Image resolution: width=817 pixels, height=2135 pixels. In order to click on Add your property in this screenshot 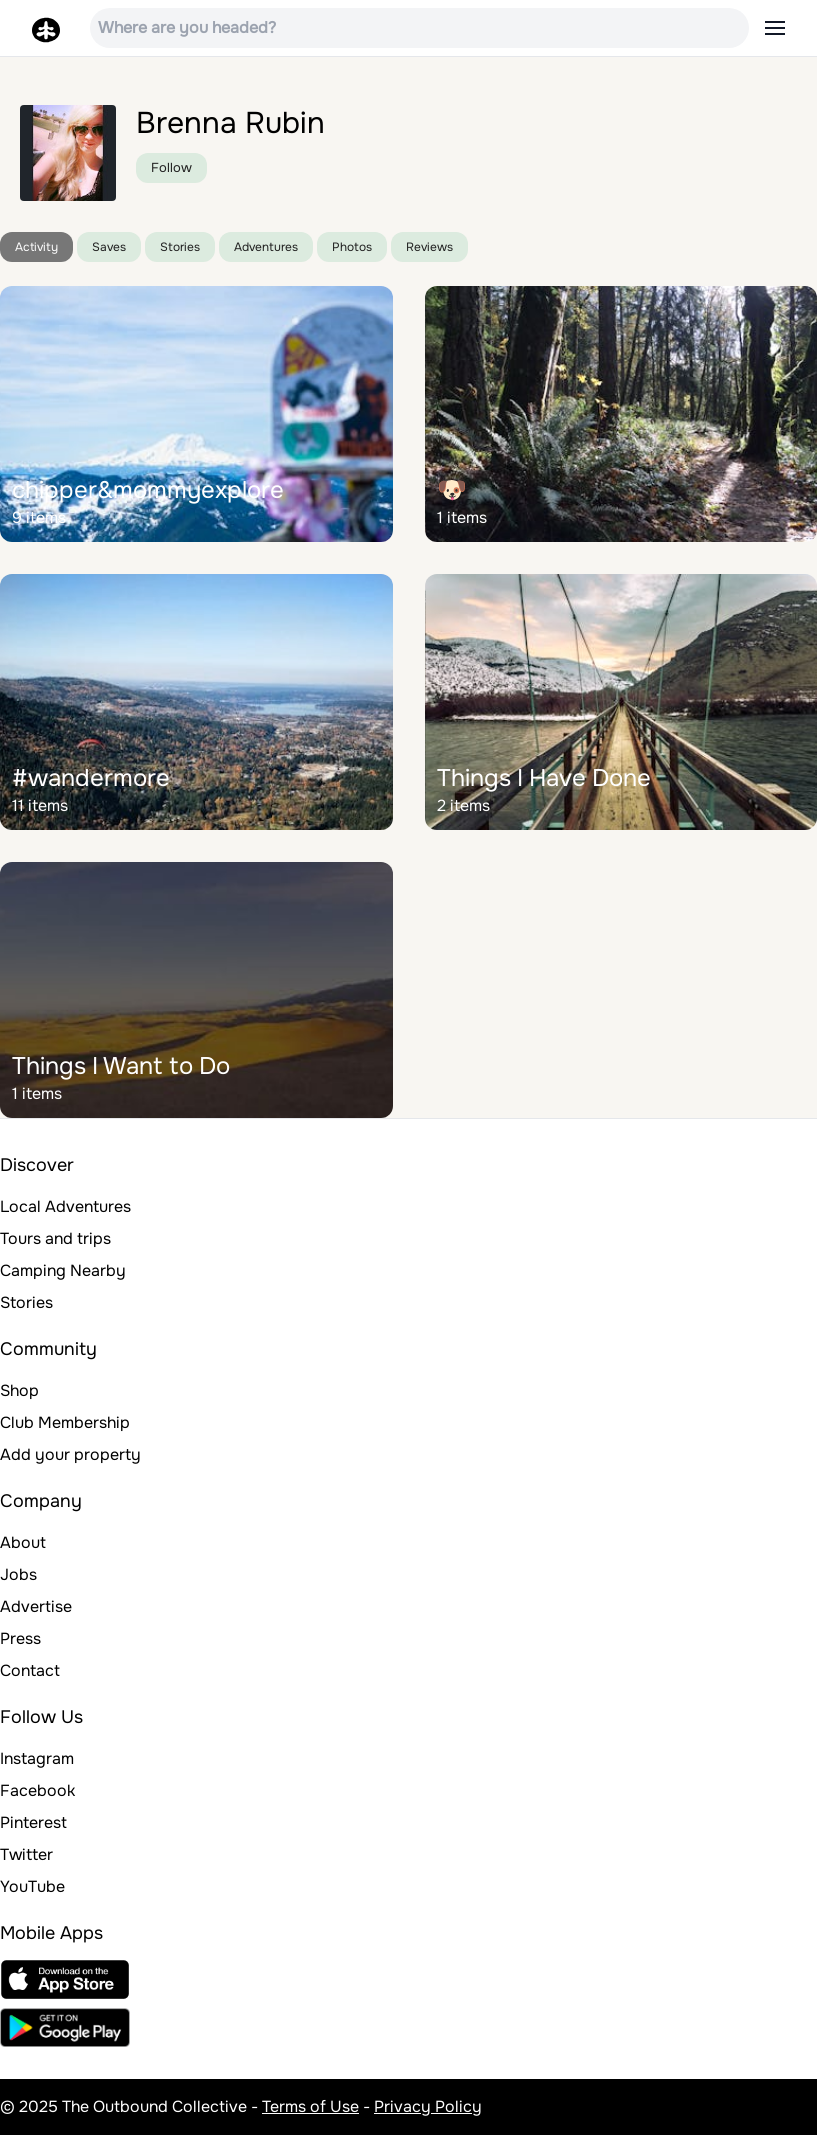, I will do `click(70, 1454)`.